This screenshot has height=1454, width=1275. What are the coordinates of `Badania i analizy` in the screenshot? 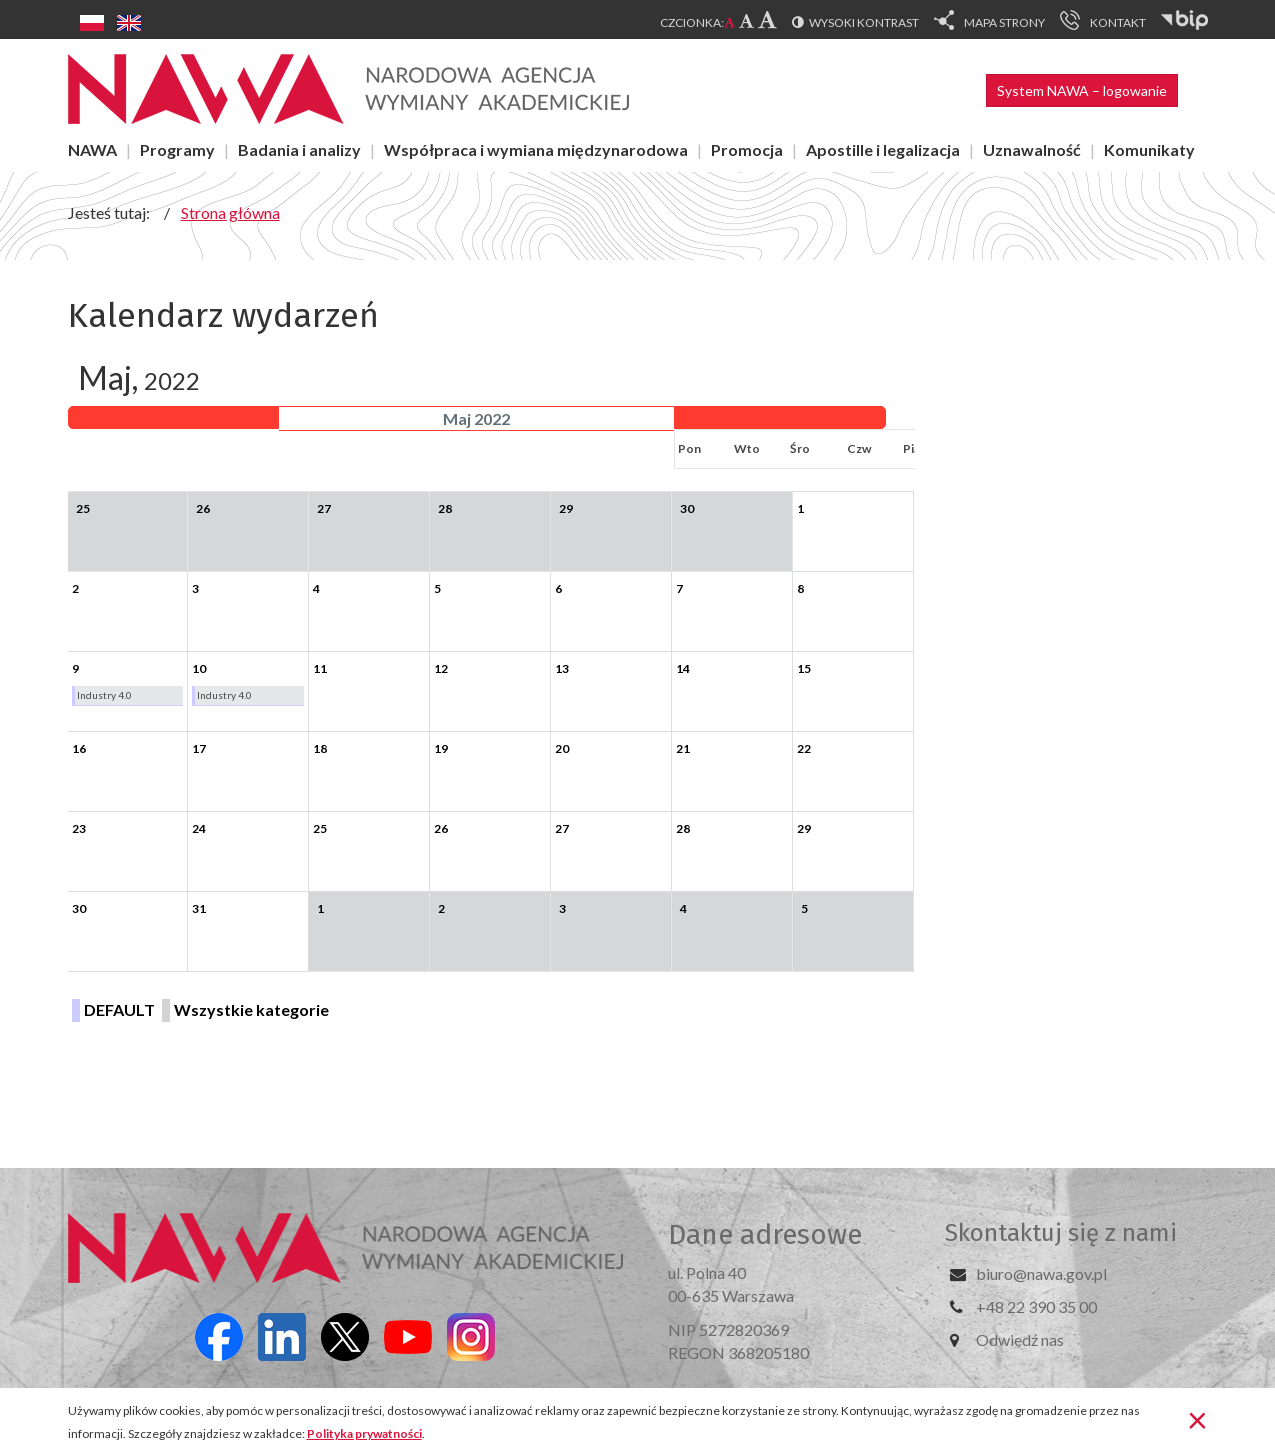 It's located at (299, 149).